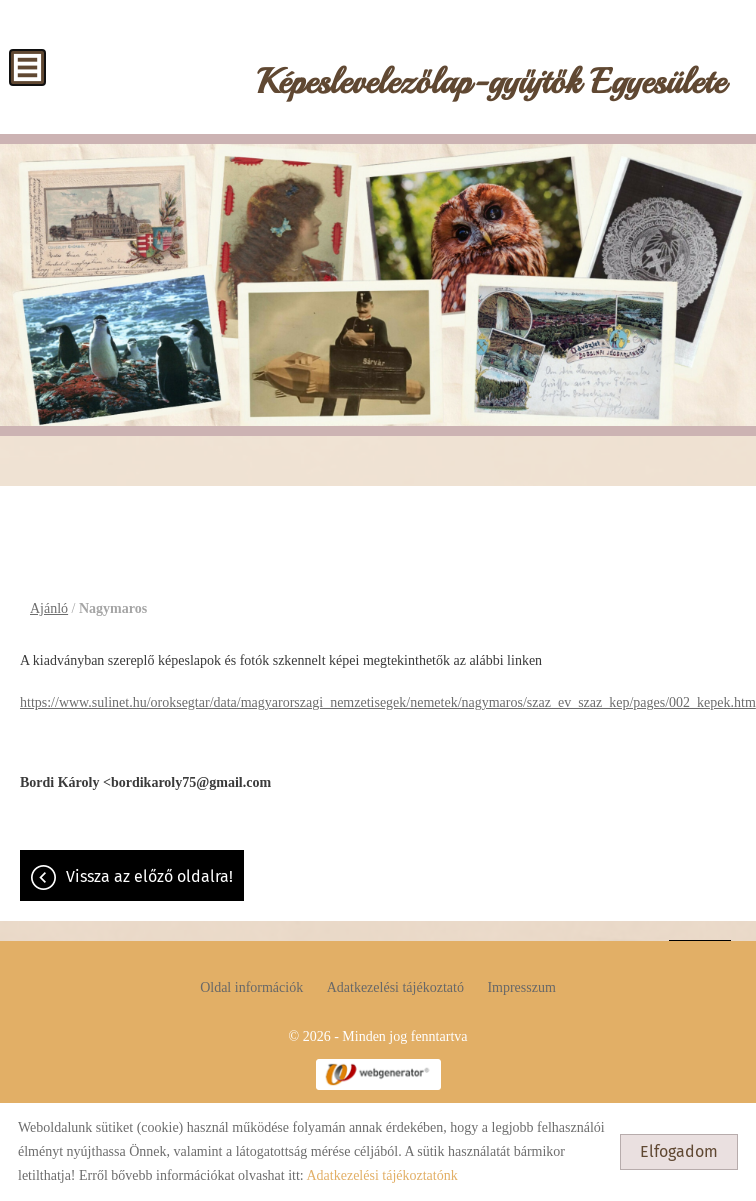  What do you see at coordinates (251, 987) in the screenshot?
I see `Oldal információk` at bounding box center [251, 987].